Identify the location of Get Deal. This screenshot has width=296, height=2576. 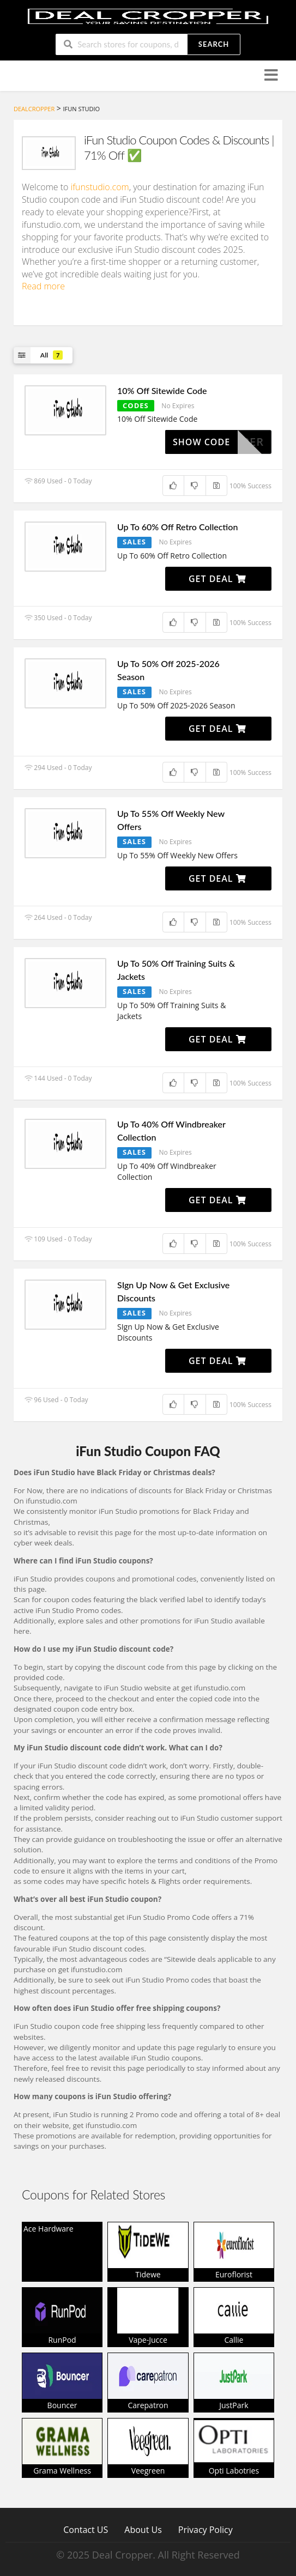
(217, 579).